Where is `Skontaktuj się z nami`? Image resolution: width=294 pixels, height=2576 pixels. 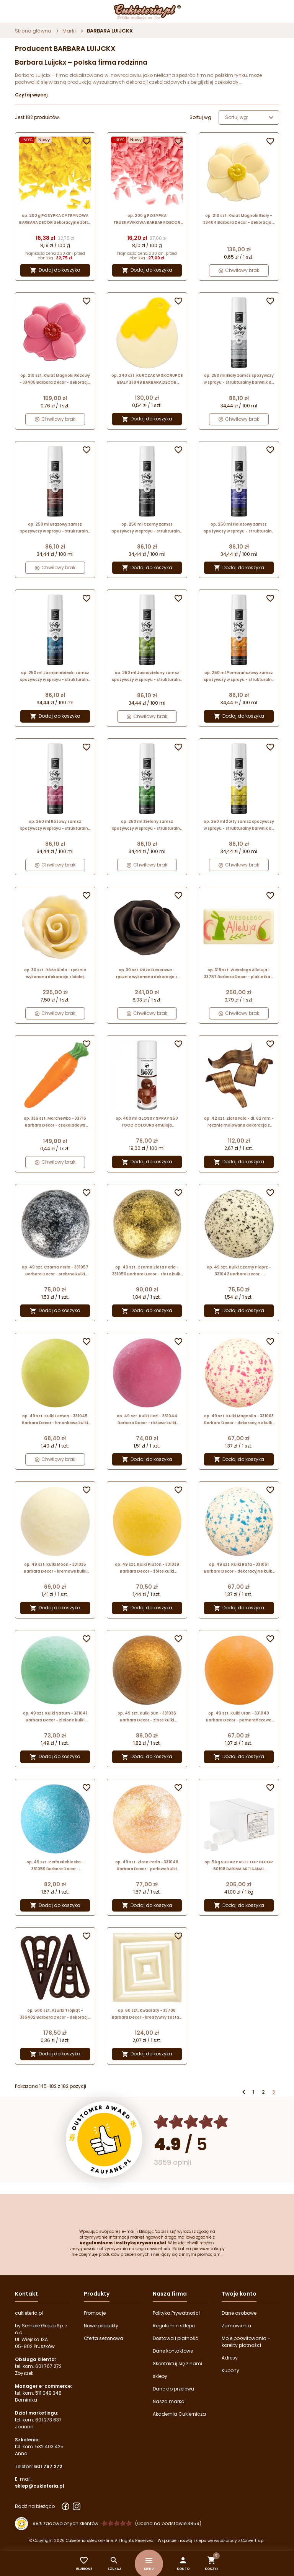
Skontaktuj się z nami is located at coordinates (177, 2363).